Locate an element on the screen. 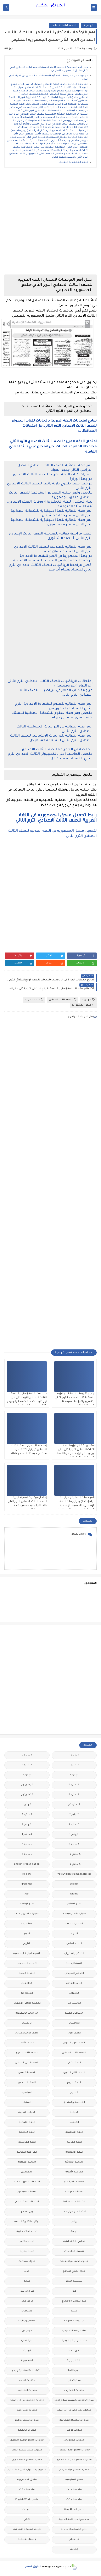 The image size is (101, 2576). صور is located at coordinates (74, 2291).